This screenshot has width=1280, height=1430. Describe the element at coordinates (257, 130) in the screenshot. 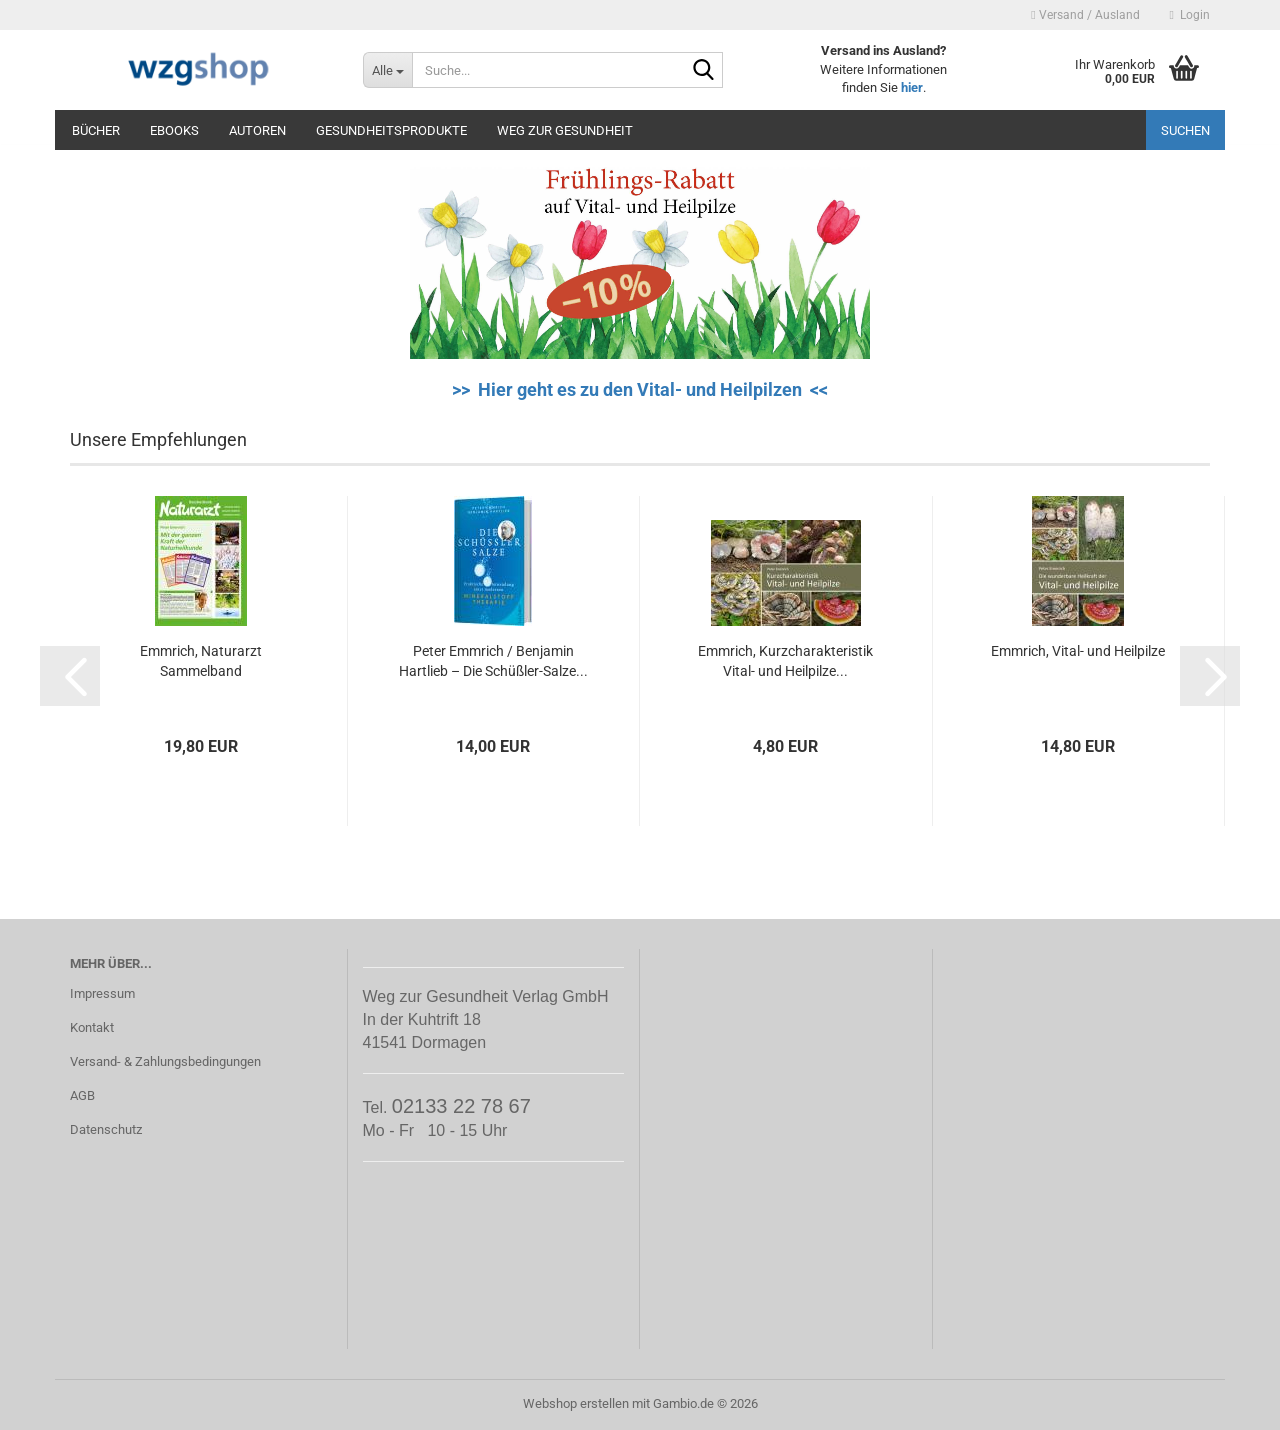

I see `Autoren` at that location.